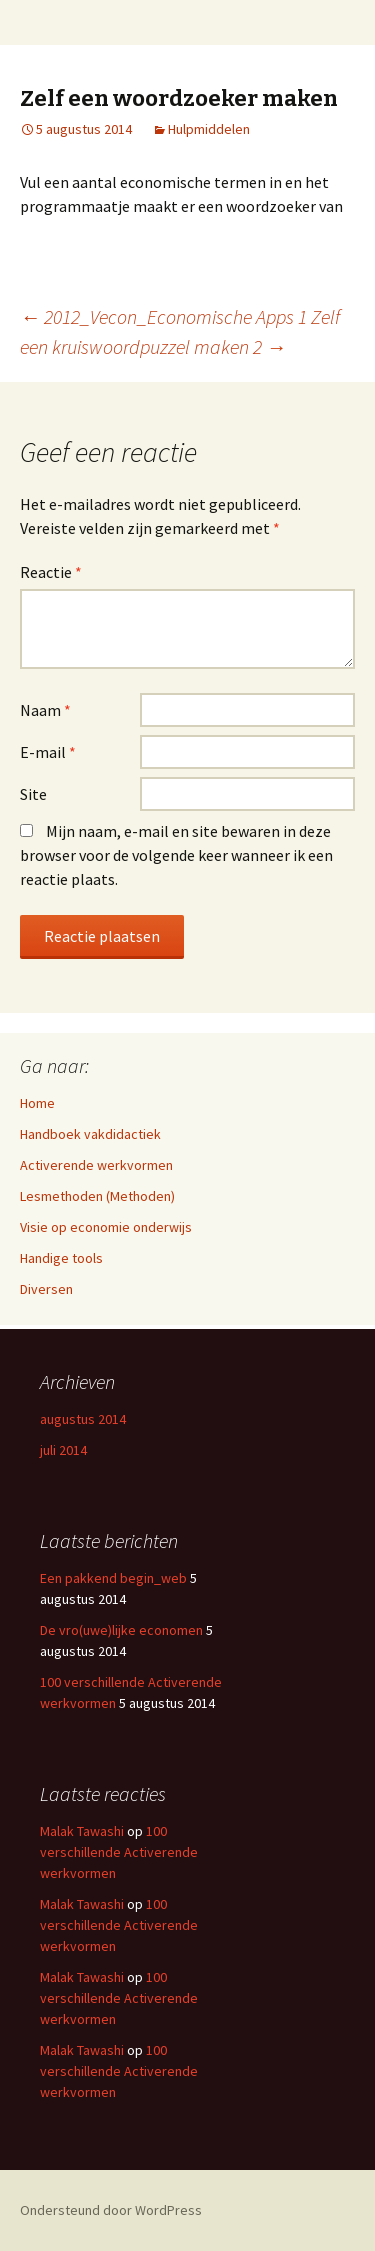 The width and height of the screenshot is (375, 2251). What do you see at coordinates (113, 1578) in the screenshot?
I see `Een pakkend begin_web` at bounding box center [113, 1578].